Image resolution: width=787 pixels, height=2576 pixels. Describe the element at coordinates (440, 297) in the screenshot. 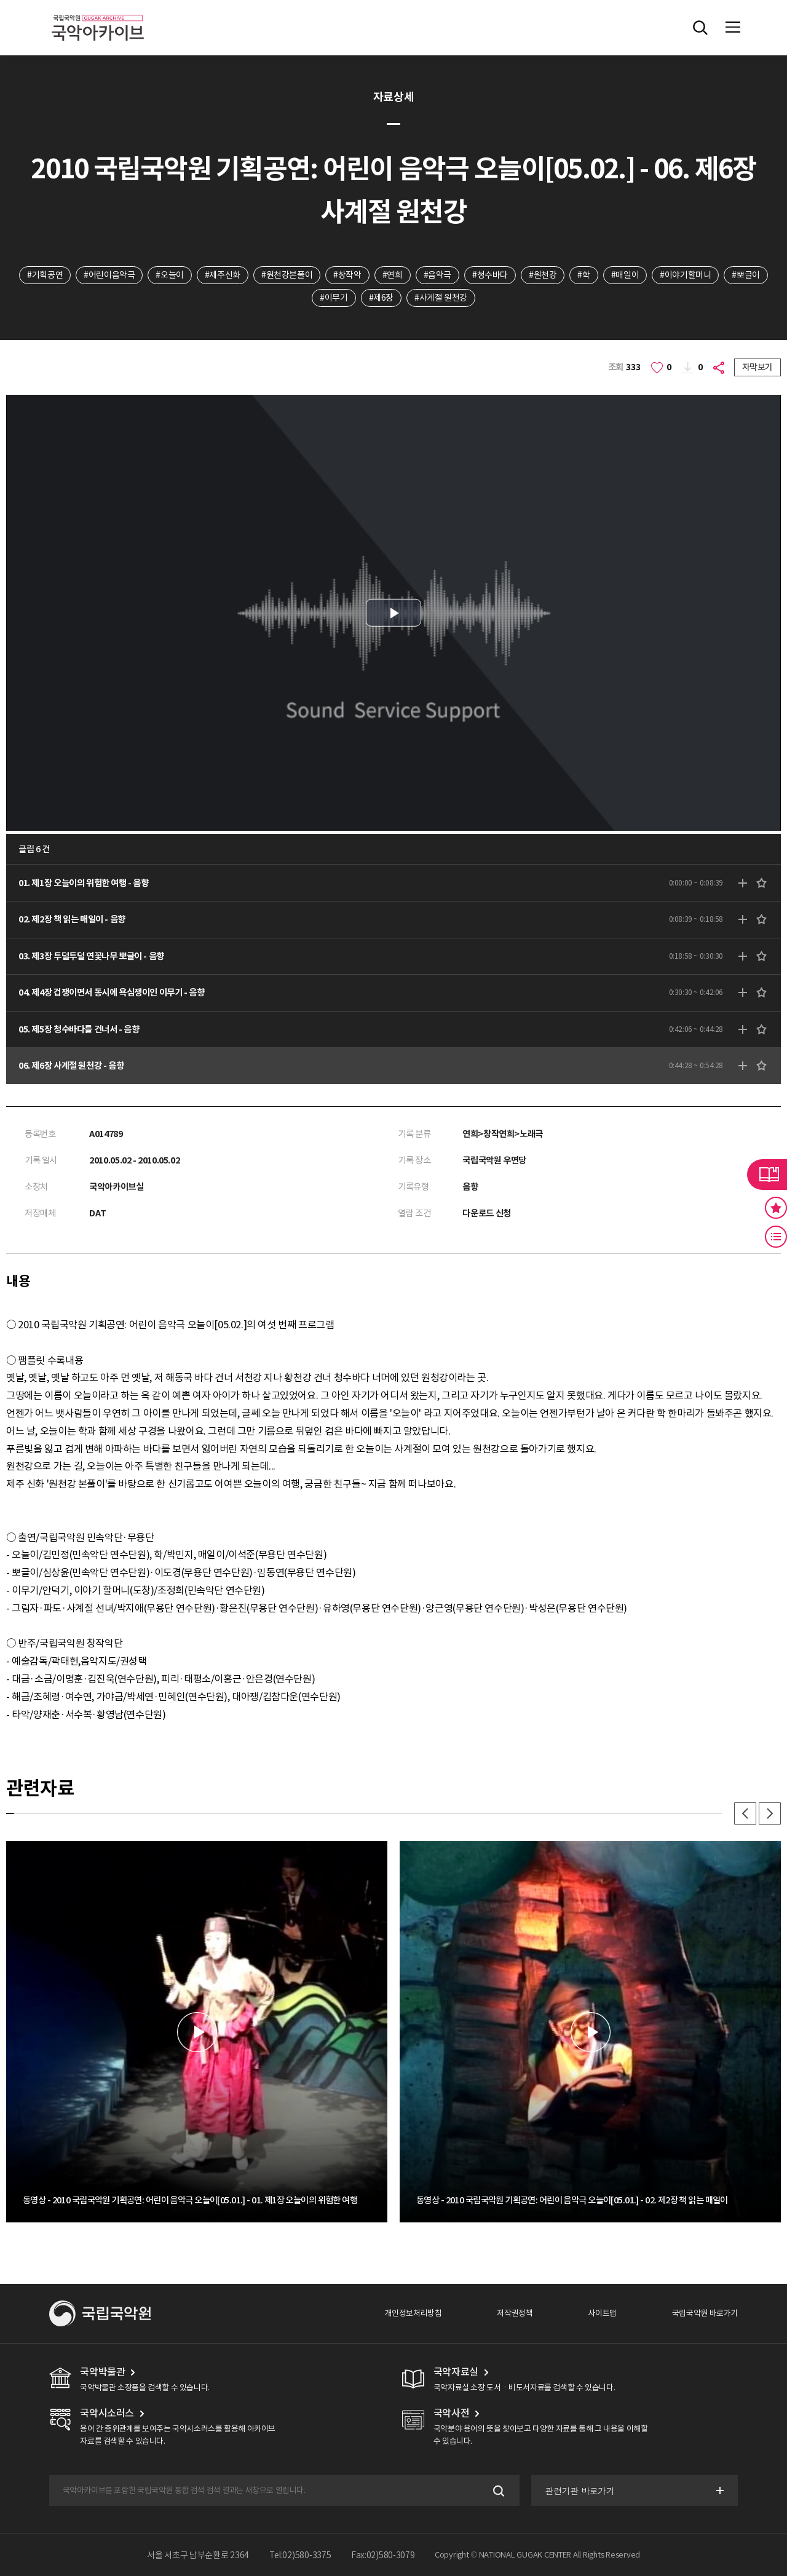

I see `#사계절 원천강` at that location.